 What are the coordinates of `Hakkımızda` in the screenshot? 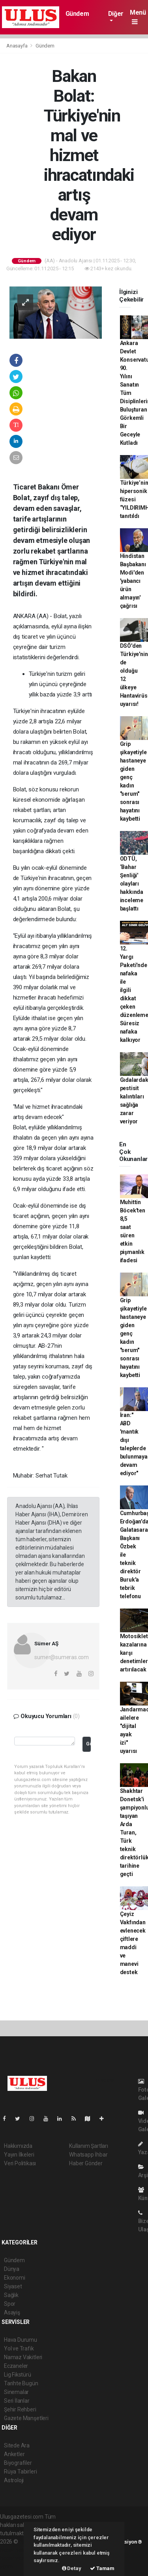 It's located at (18, 2146).